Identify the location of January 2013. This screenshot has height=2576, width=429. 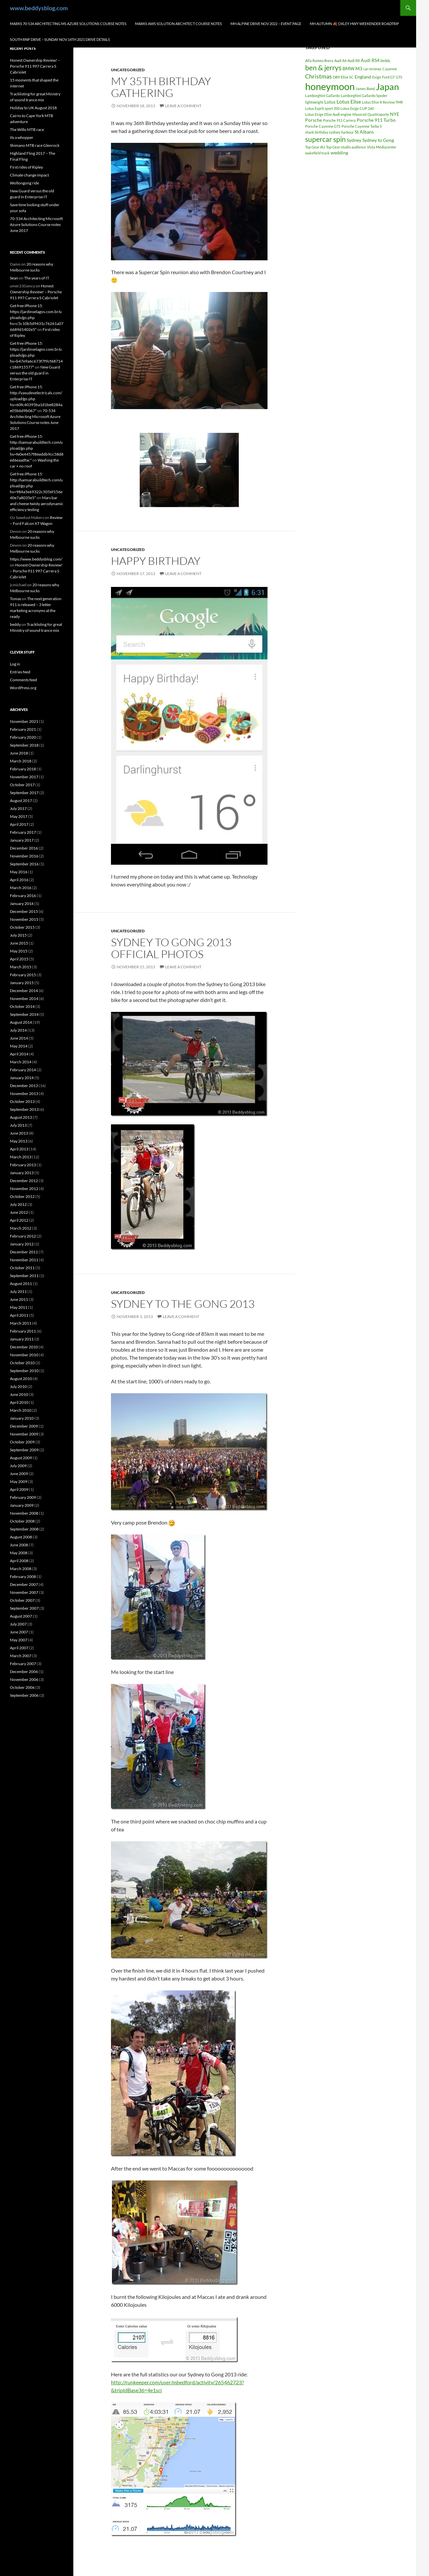
(22, 1172).